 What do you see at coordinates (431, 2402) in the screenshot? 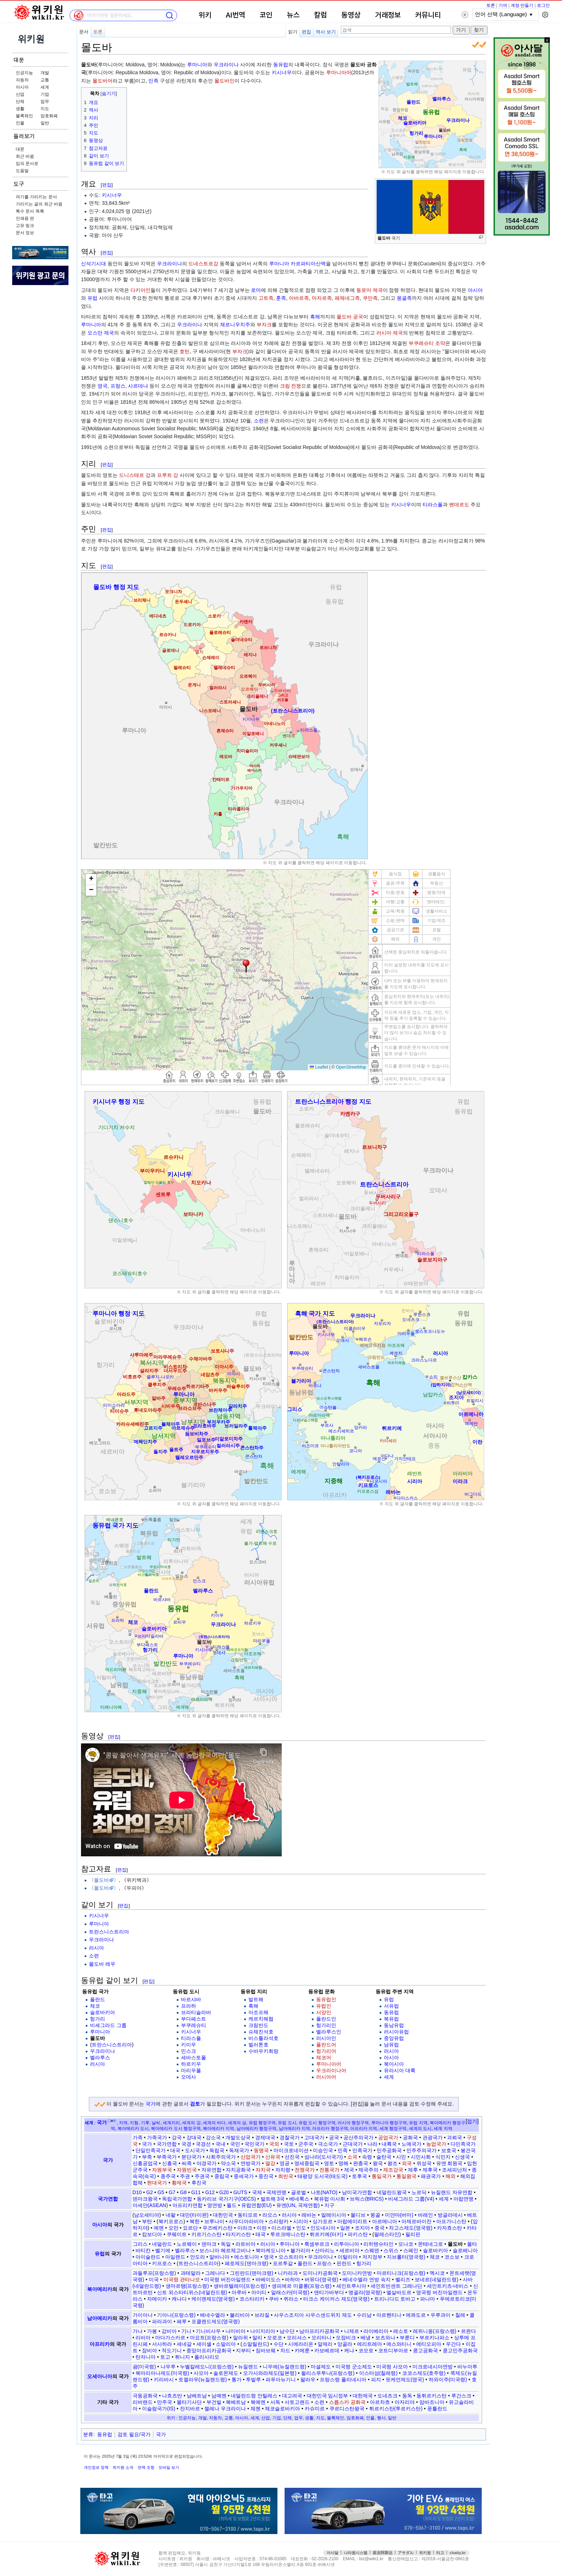
I see `암바조니아` at bounding box center [431, 2402].